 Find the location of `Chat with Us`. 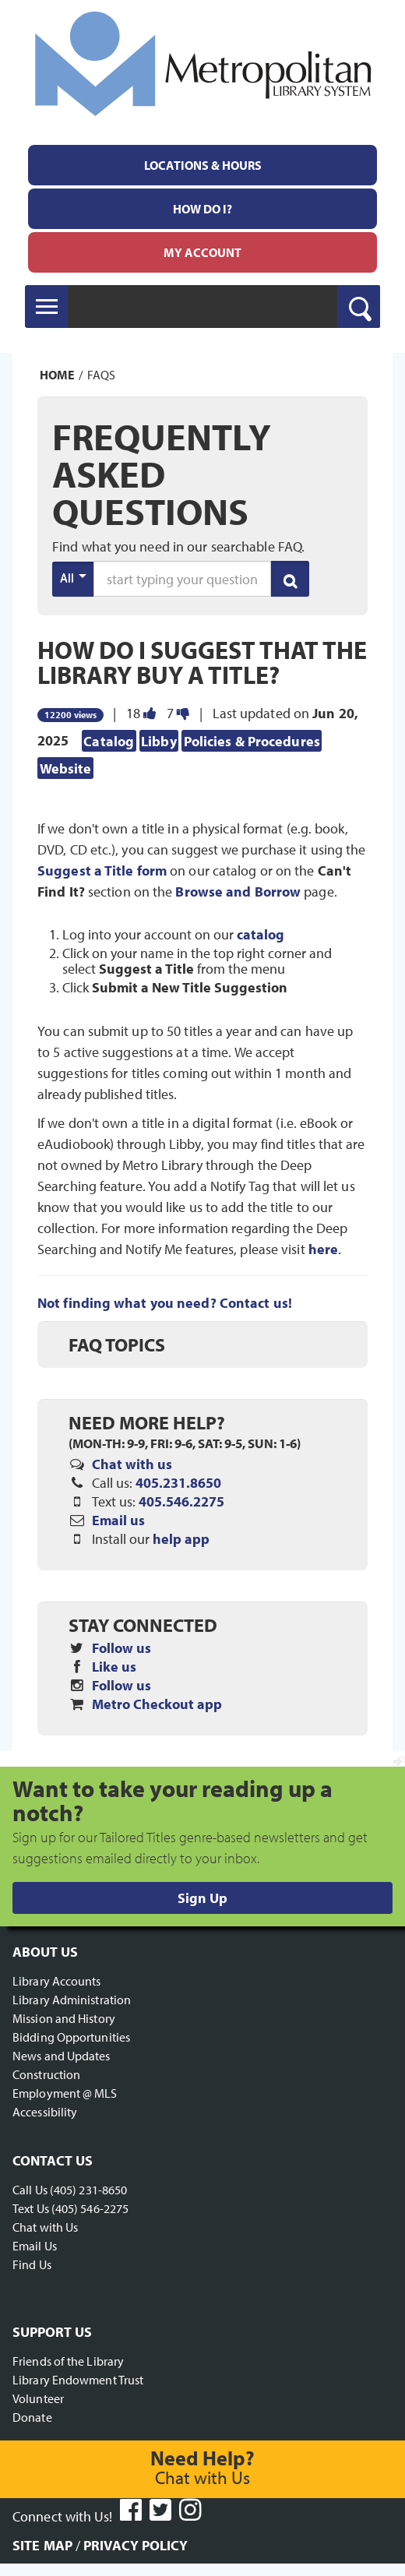

Chat with Us is located at coordinates (45, 2227).